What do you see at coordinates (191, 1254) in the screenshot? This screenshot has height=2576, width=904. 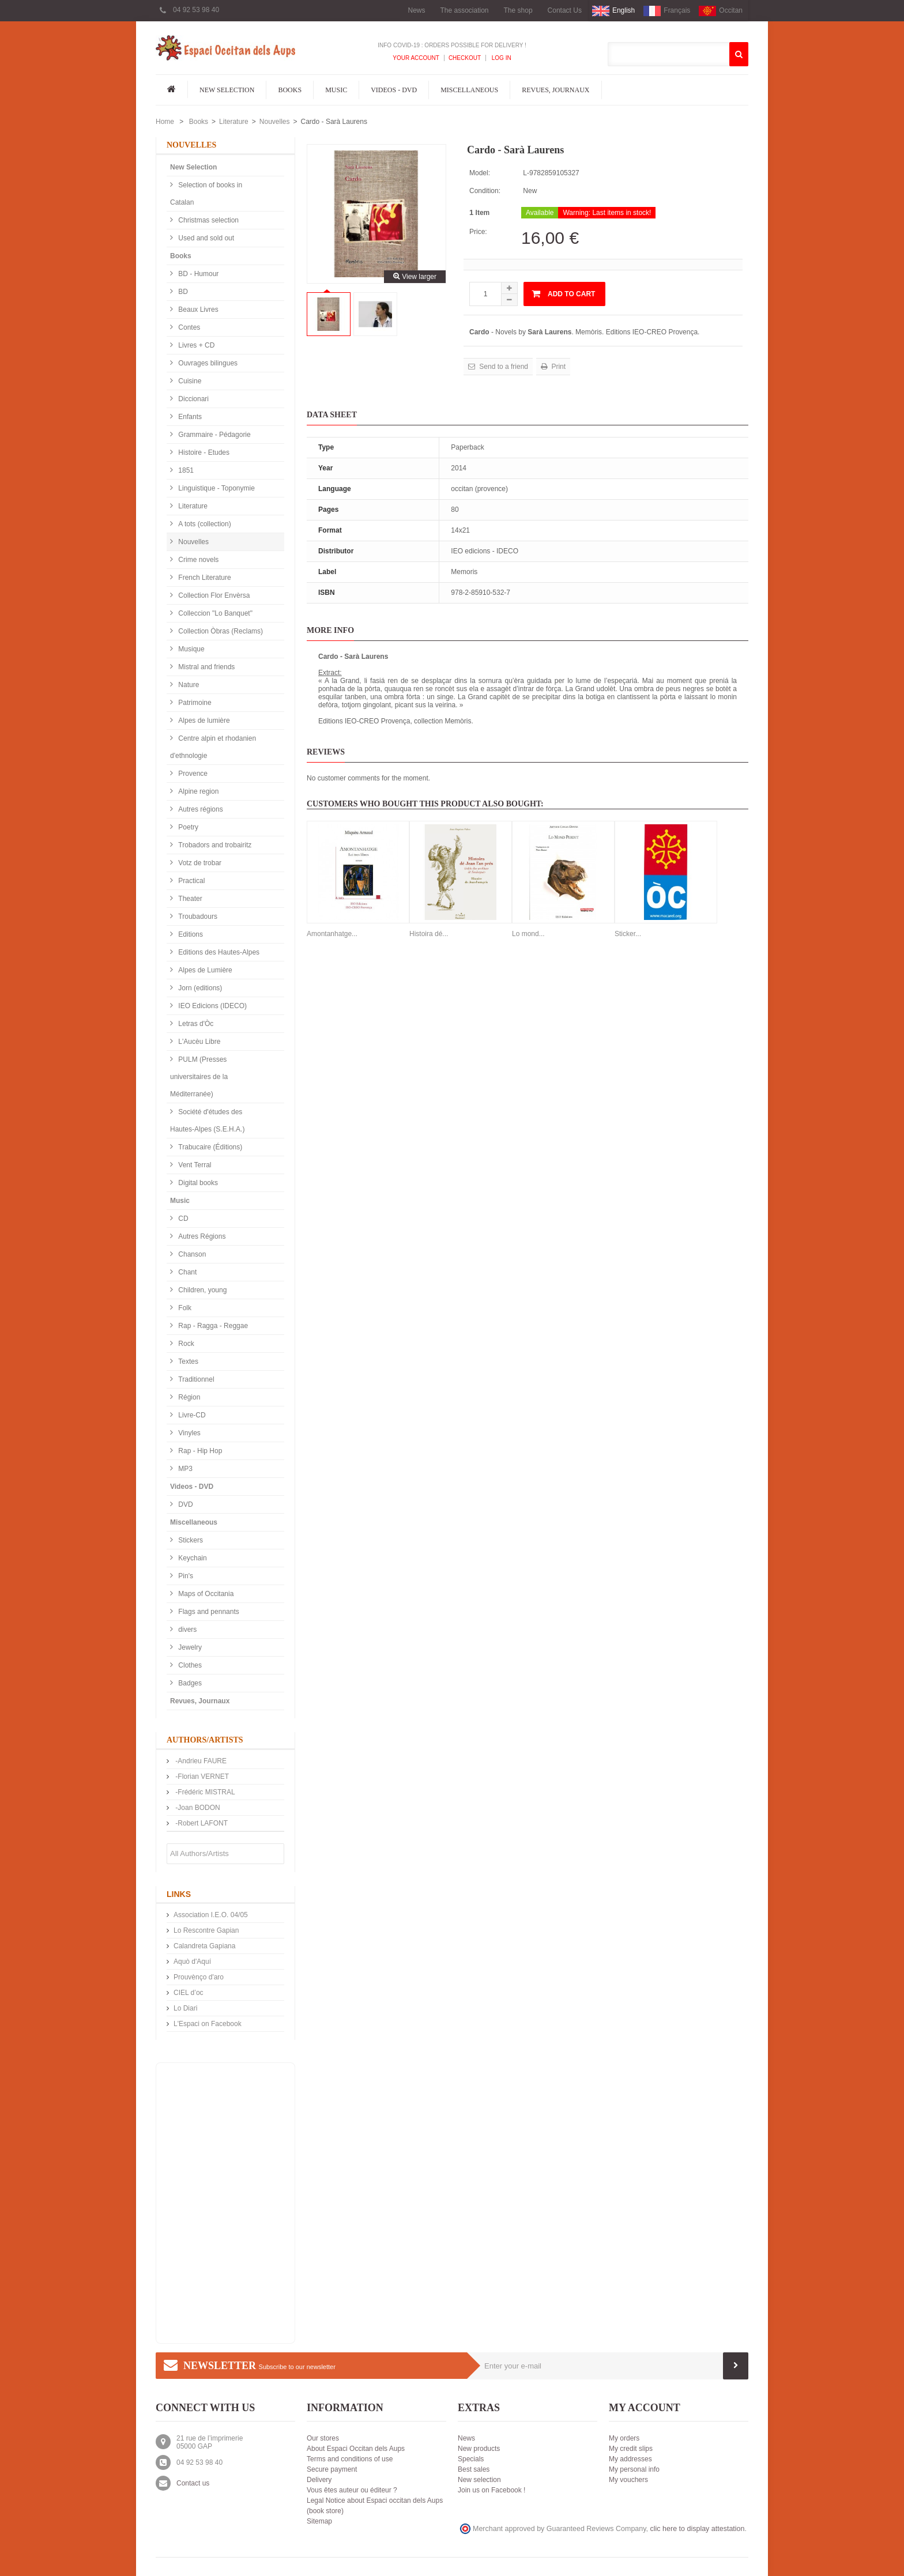 I see `Chanson` at bounding box center [191, 1254].